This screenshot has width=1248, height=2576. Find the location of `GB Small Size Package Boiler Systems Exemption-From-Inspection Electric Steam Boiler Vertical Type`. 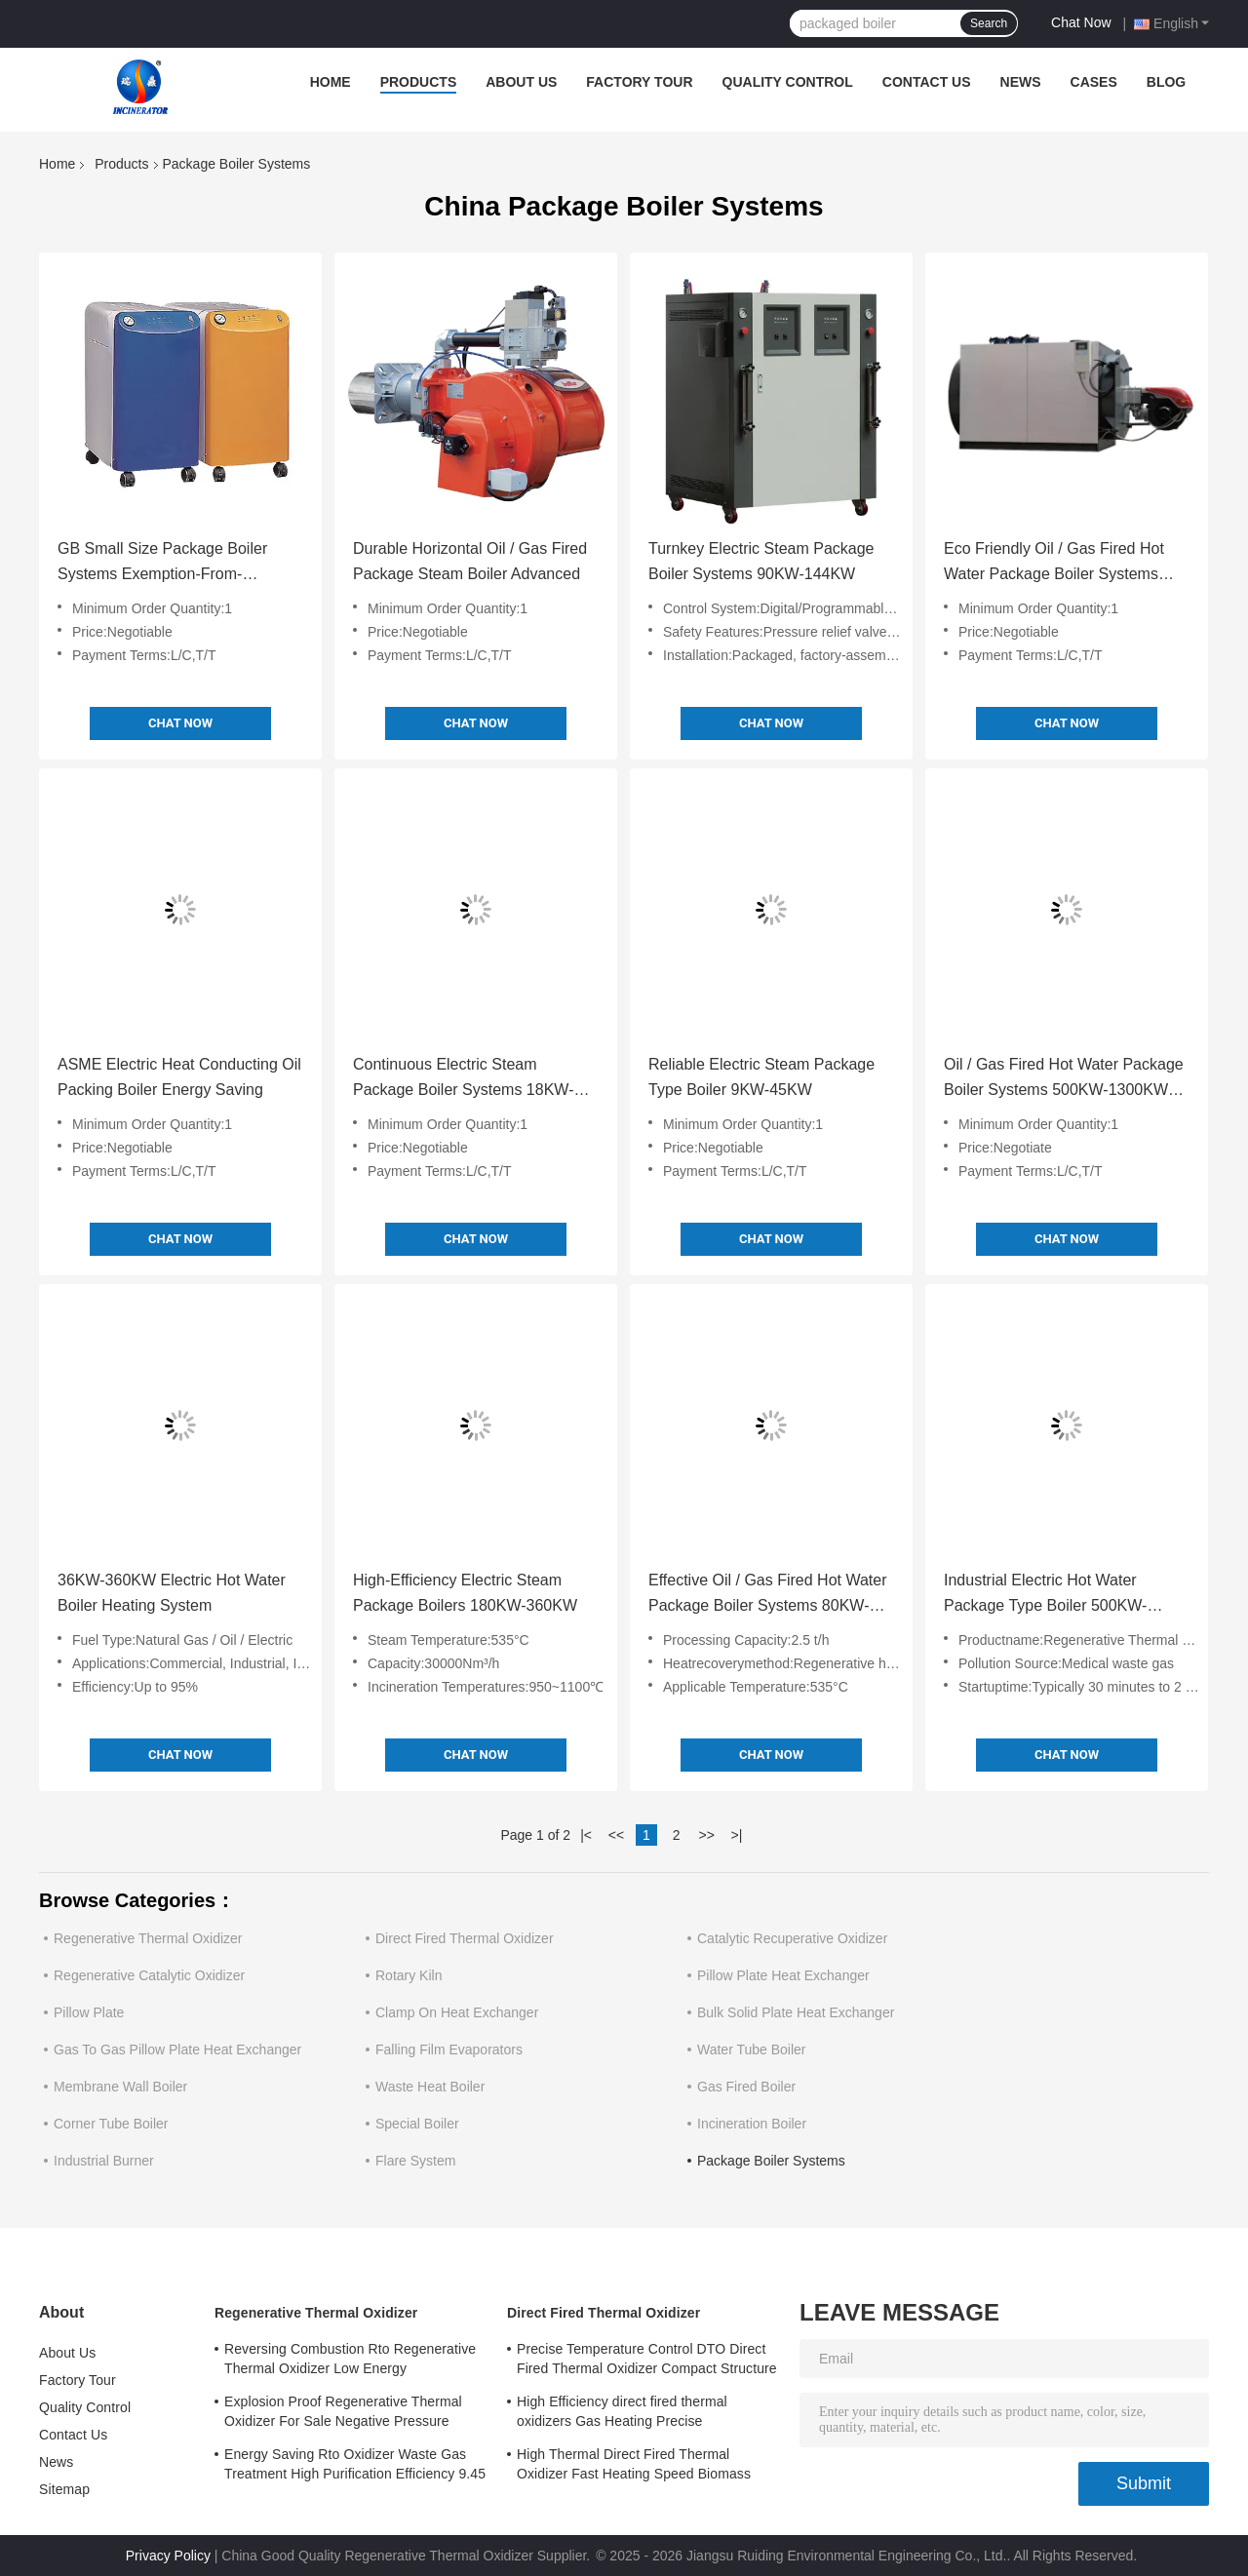

GB Small Size Package Boiler Systems Exemption-From-Inspection Electric Steam Boiler Vertical Type is located at coordinates (168, 563).